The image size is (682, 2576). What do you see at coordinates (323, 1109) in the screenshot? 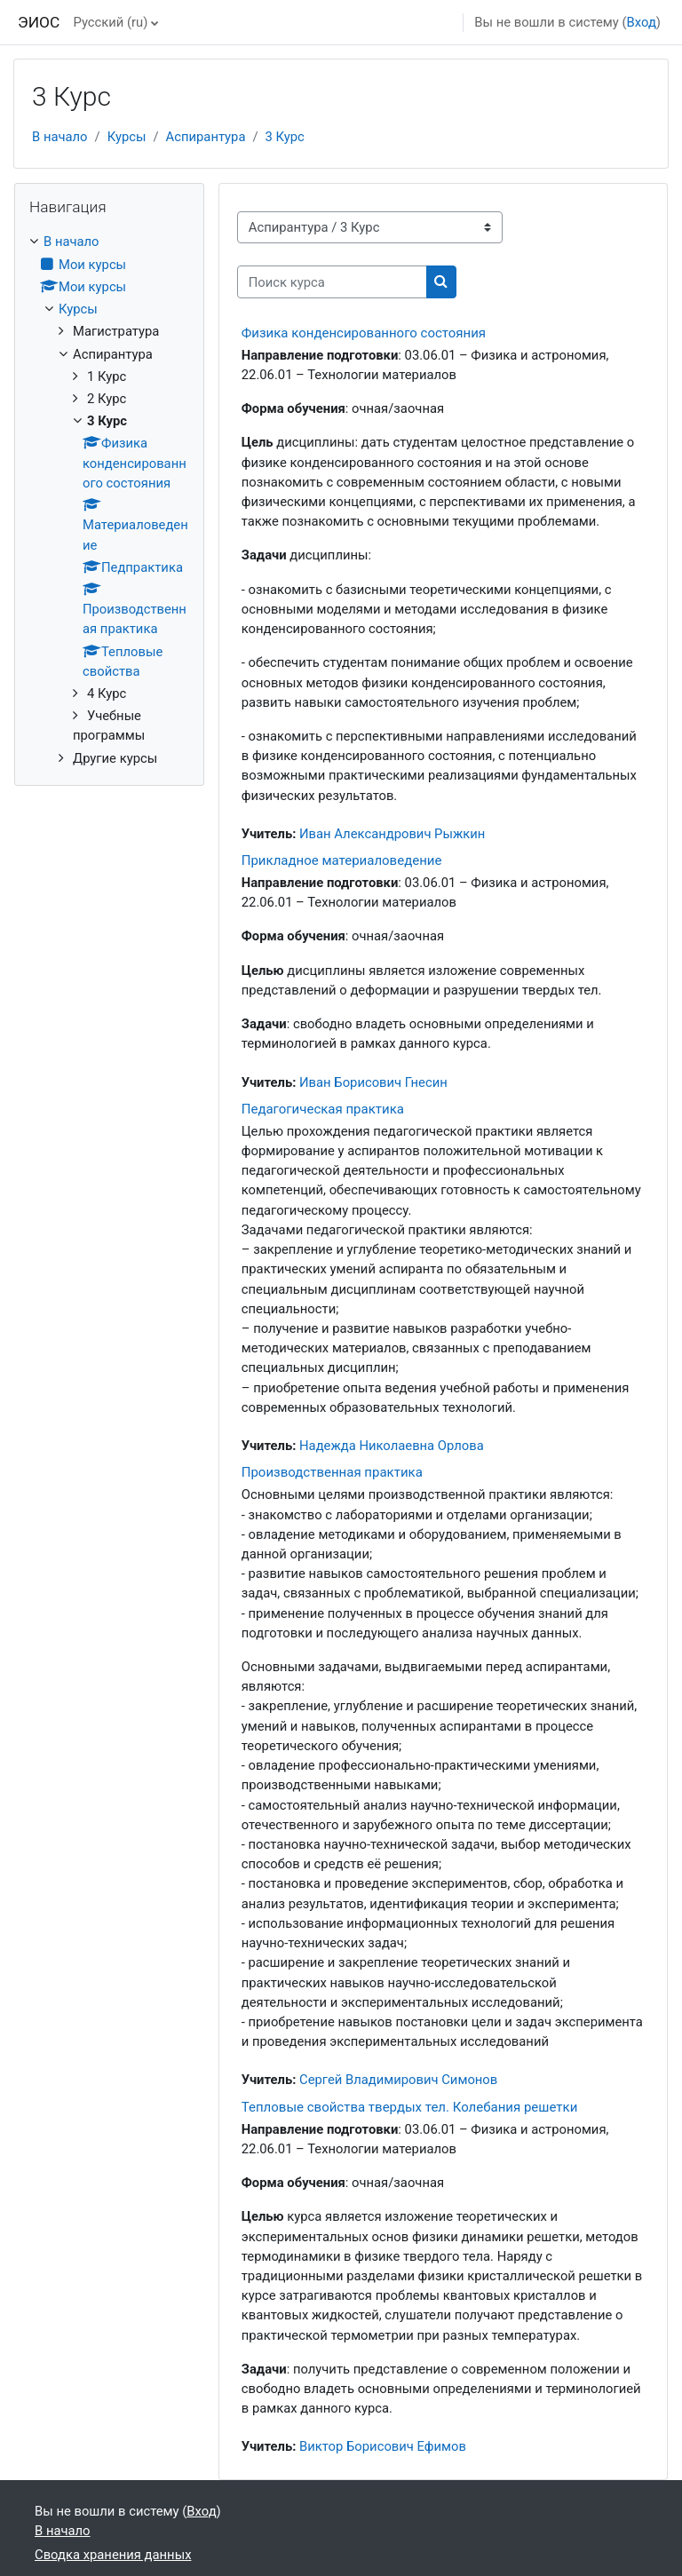
I see `Педагогическая практика` at bounding box center [323, 1109].